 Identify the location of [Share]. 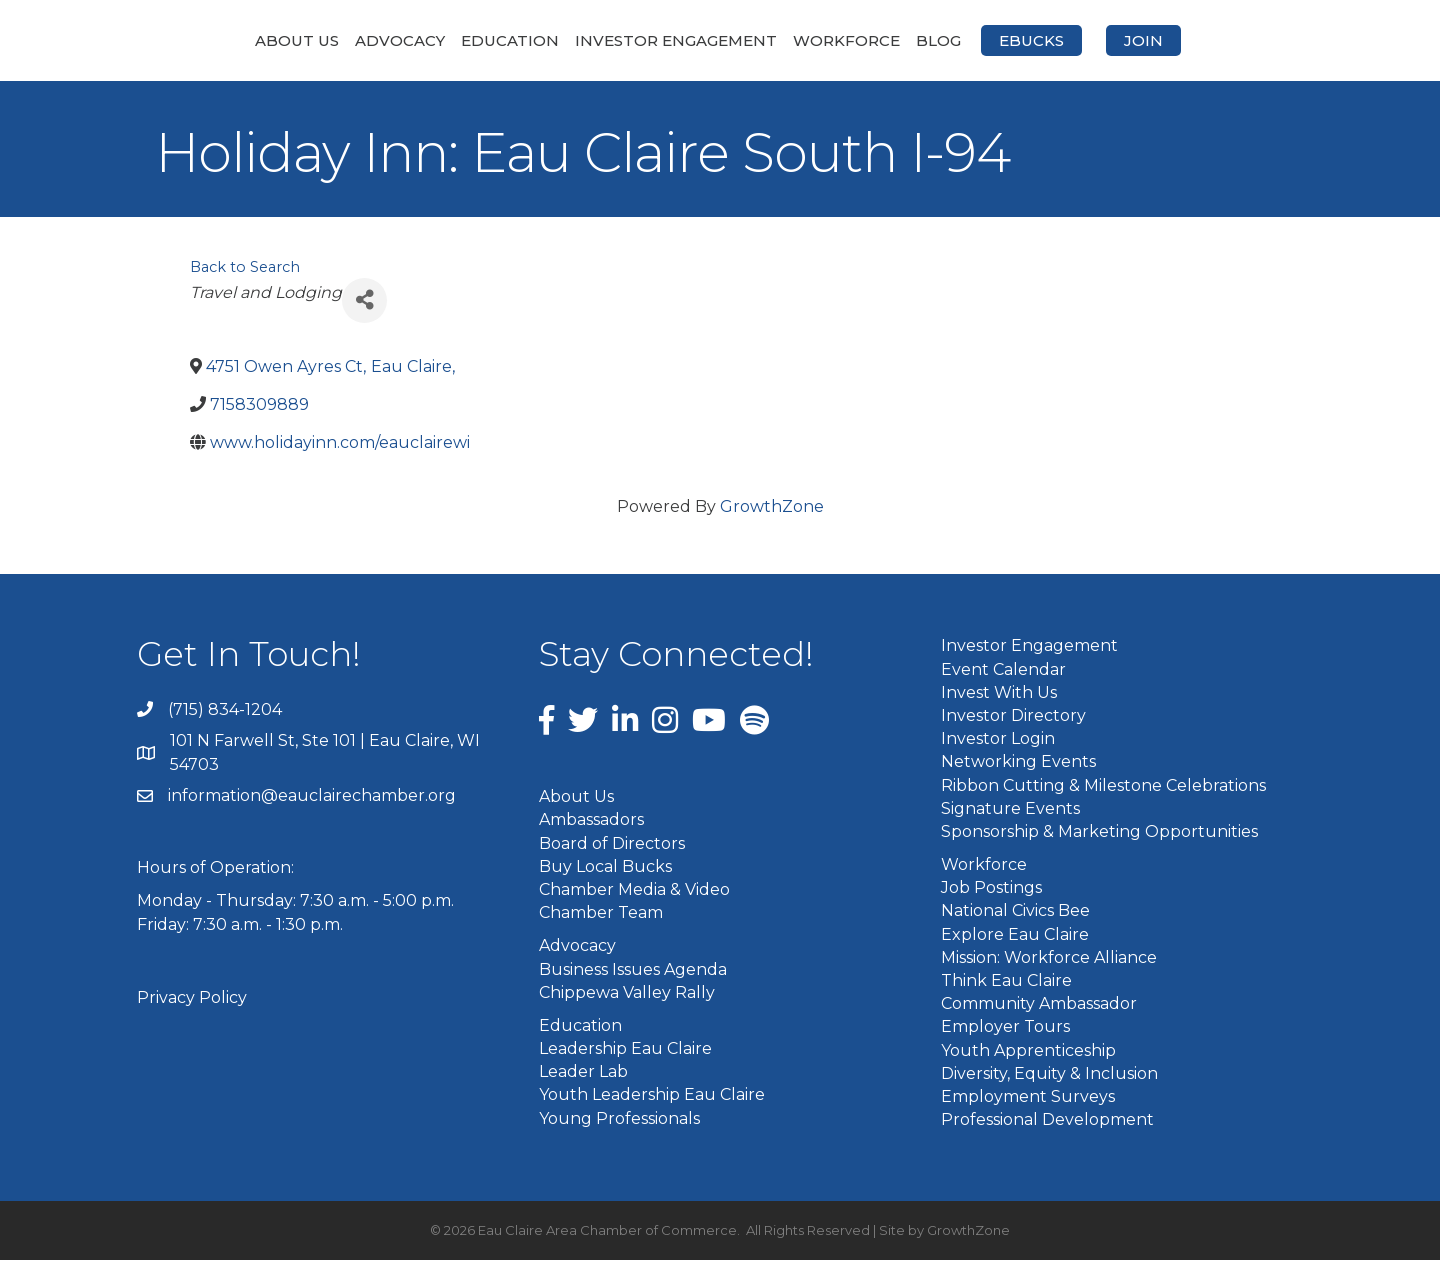
(364, 301).